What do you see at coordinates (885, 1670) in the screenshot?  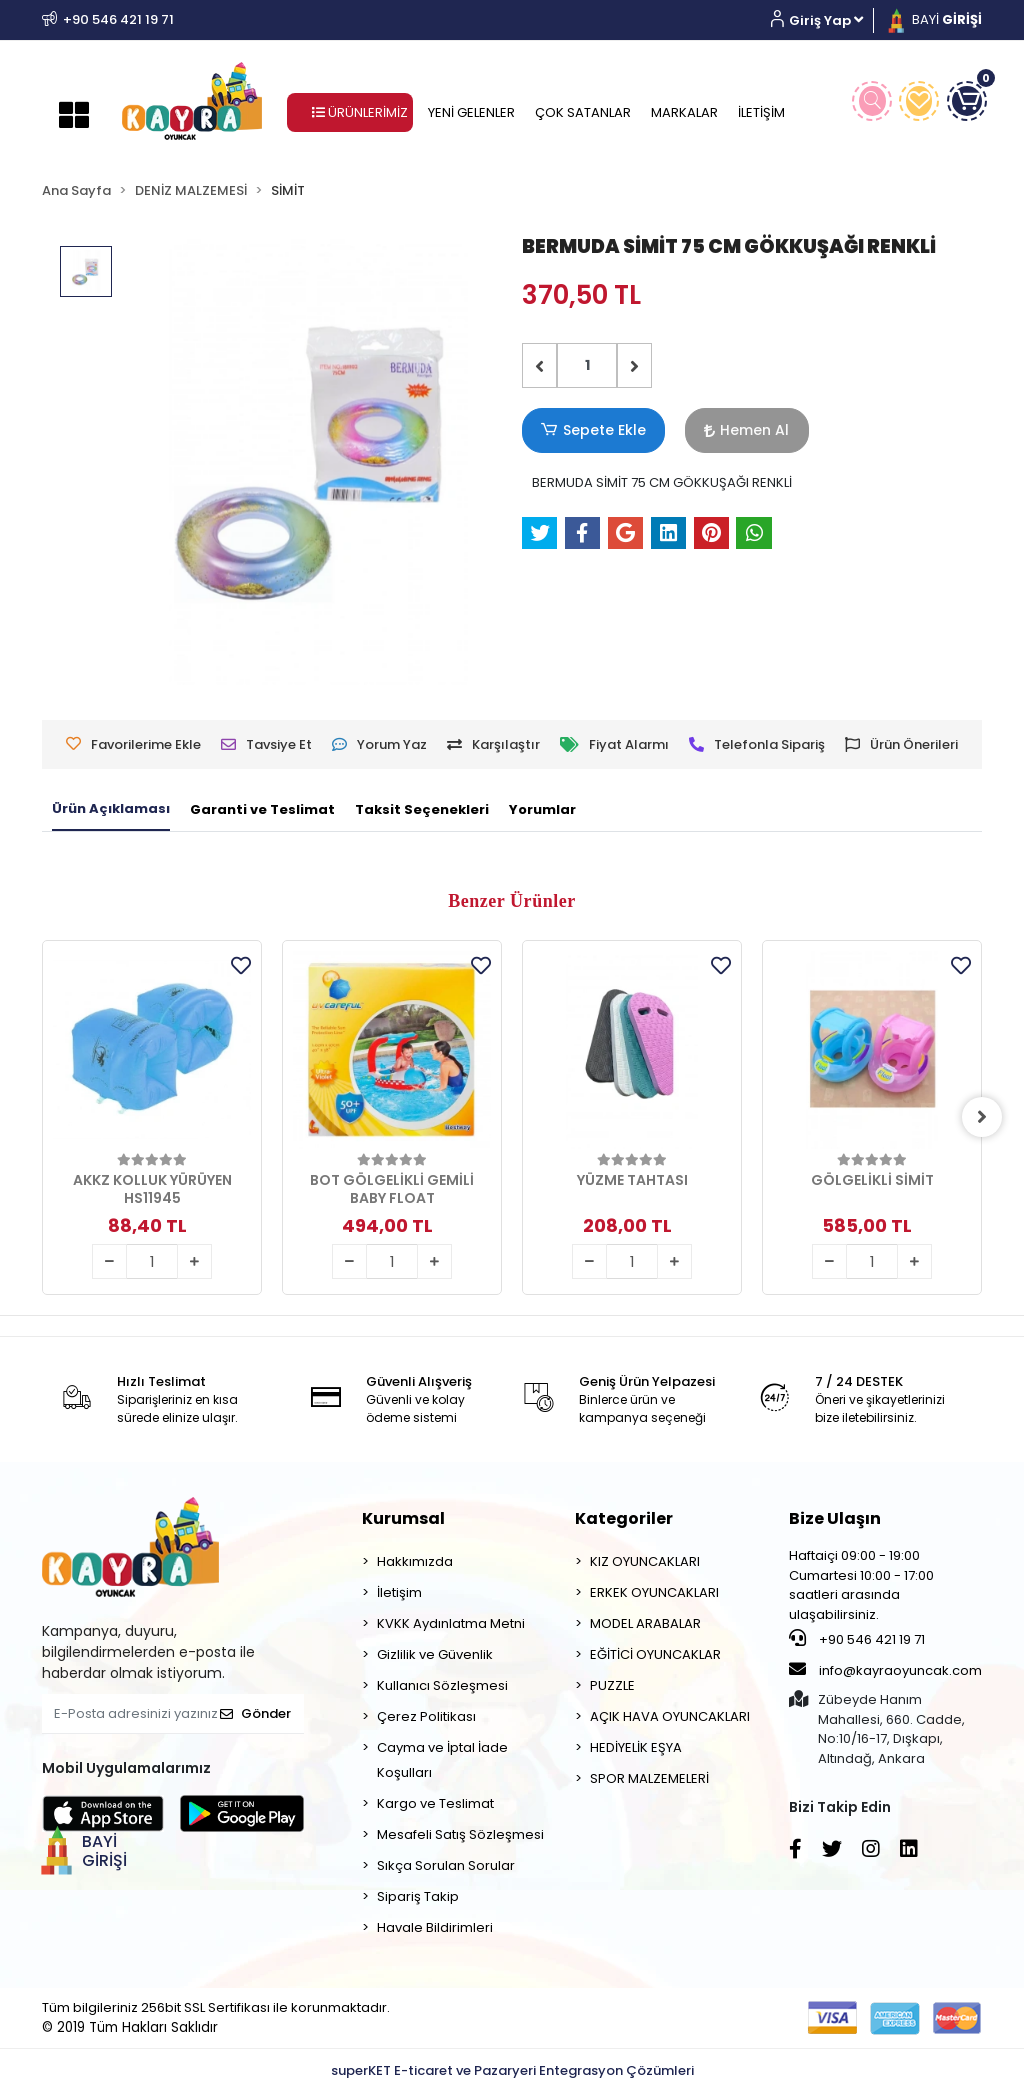 I see `info@kayraoyuncak.com` at bounding box center [885, 1670].